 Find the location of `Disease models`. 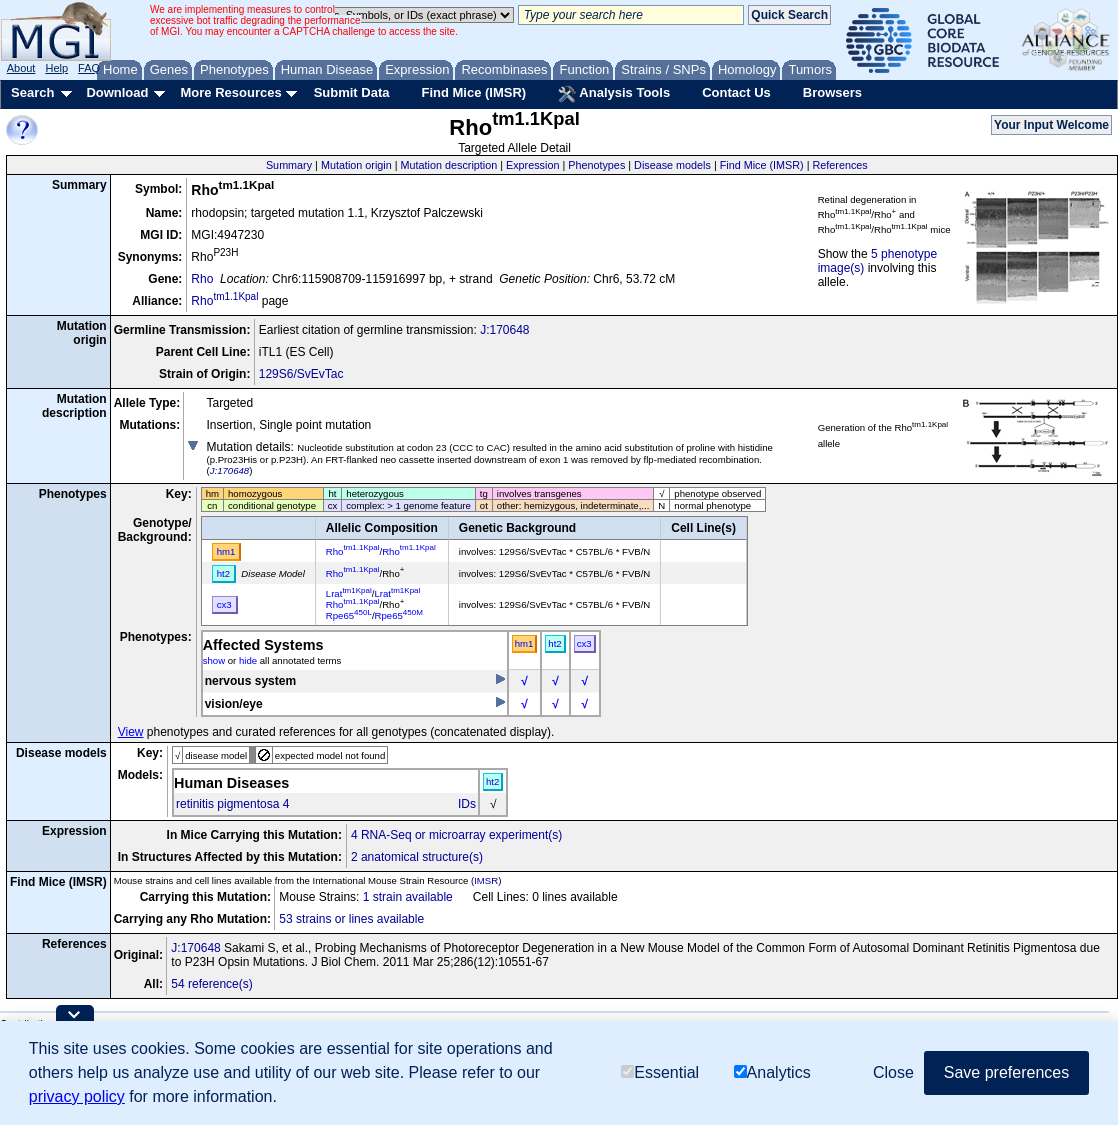

Disease models is located at coordinates (672, 165).